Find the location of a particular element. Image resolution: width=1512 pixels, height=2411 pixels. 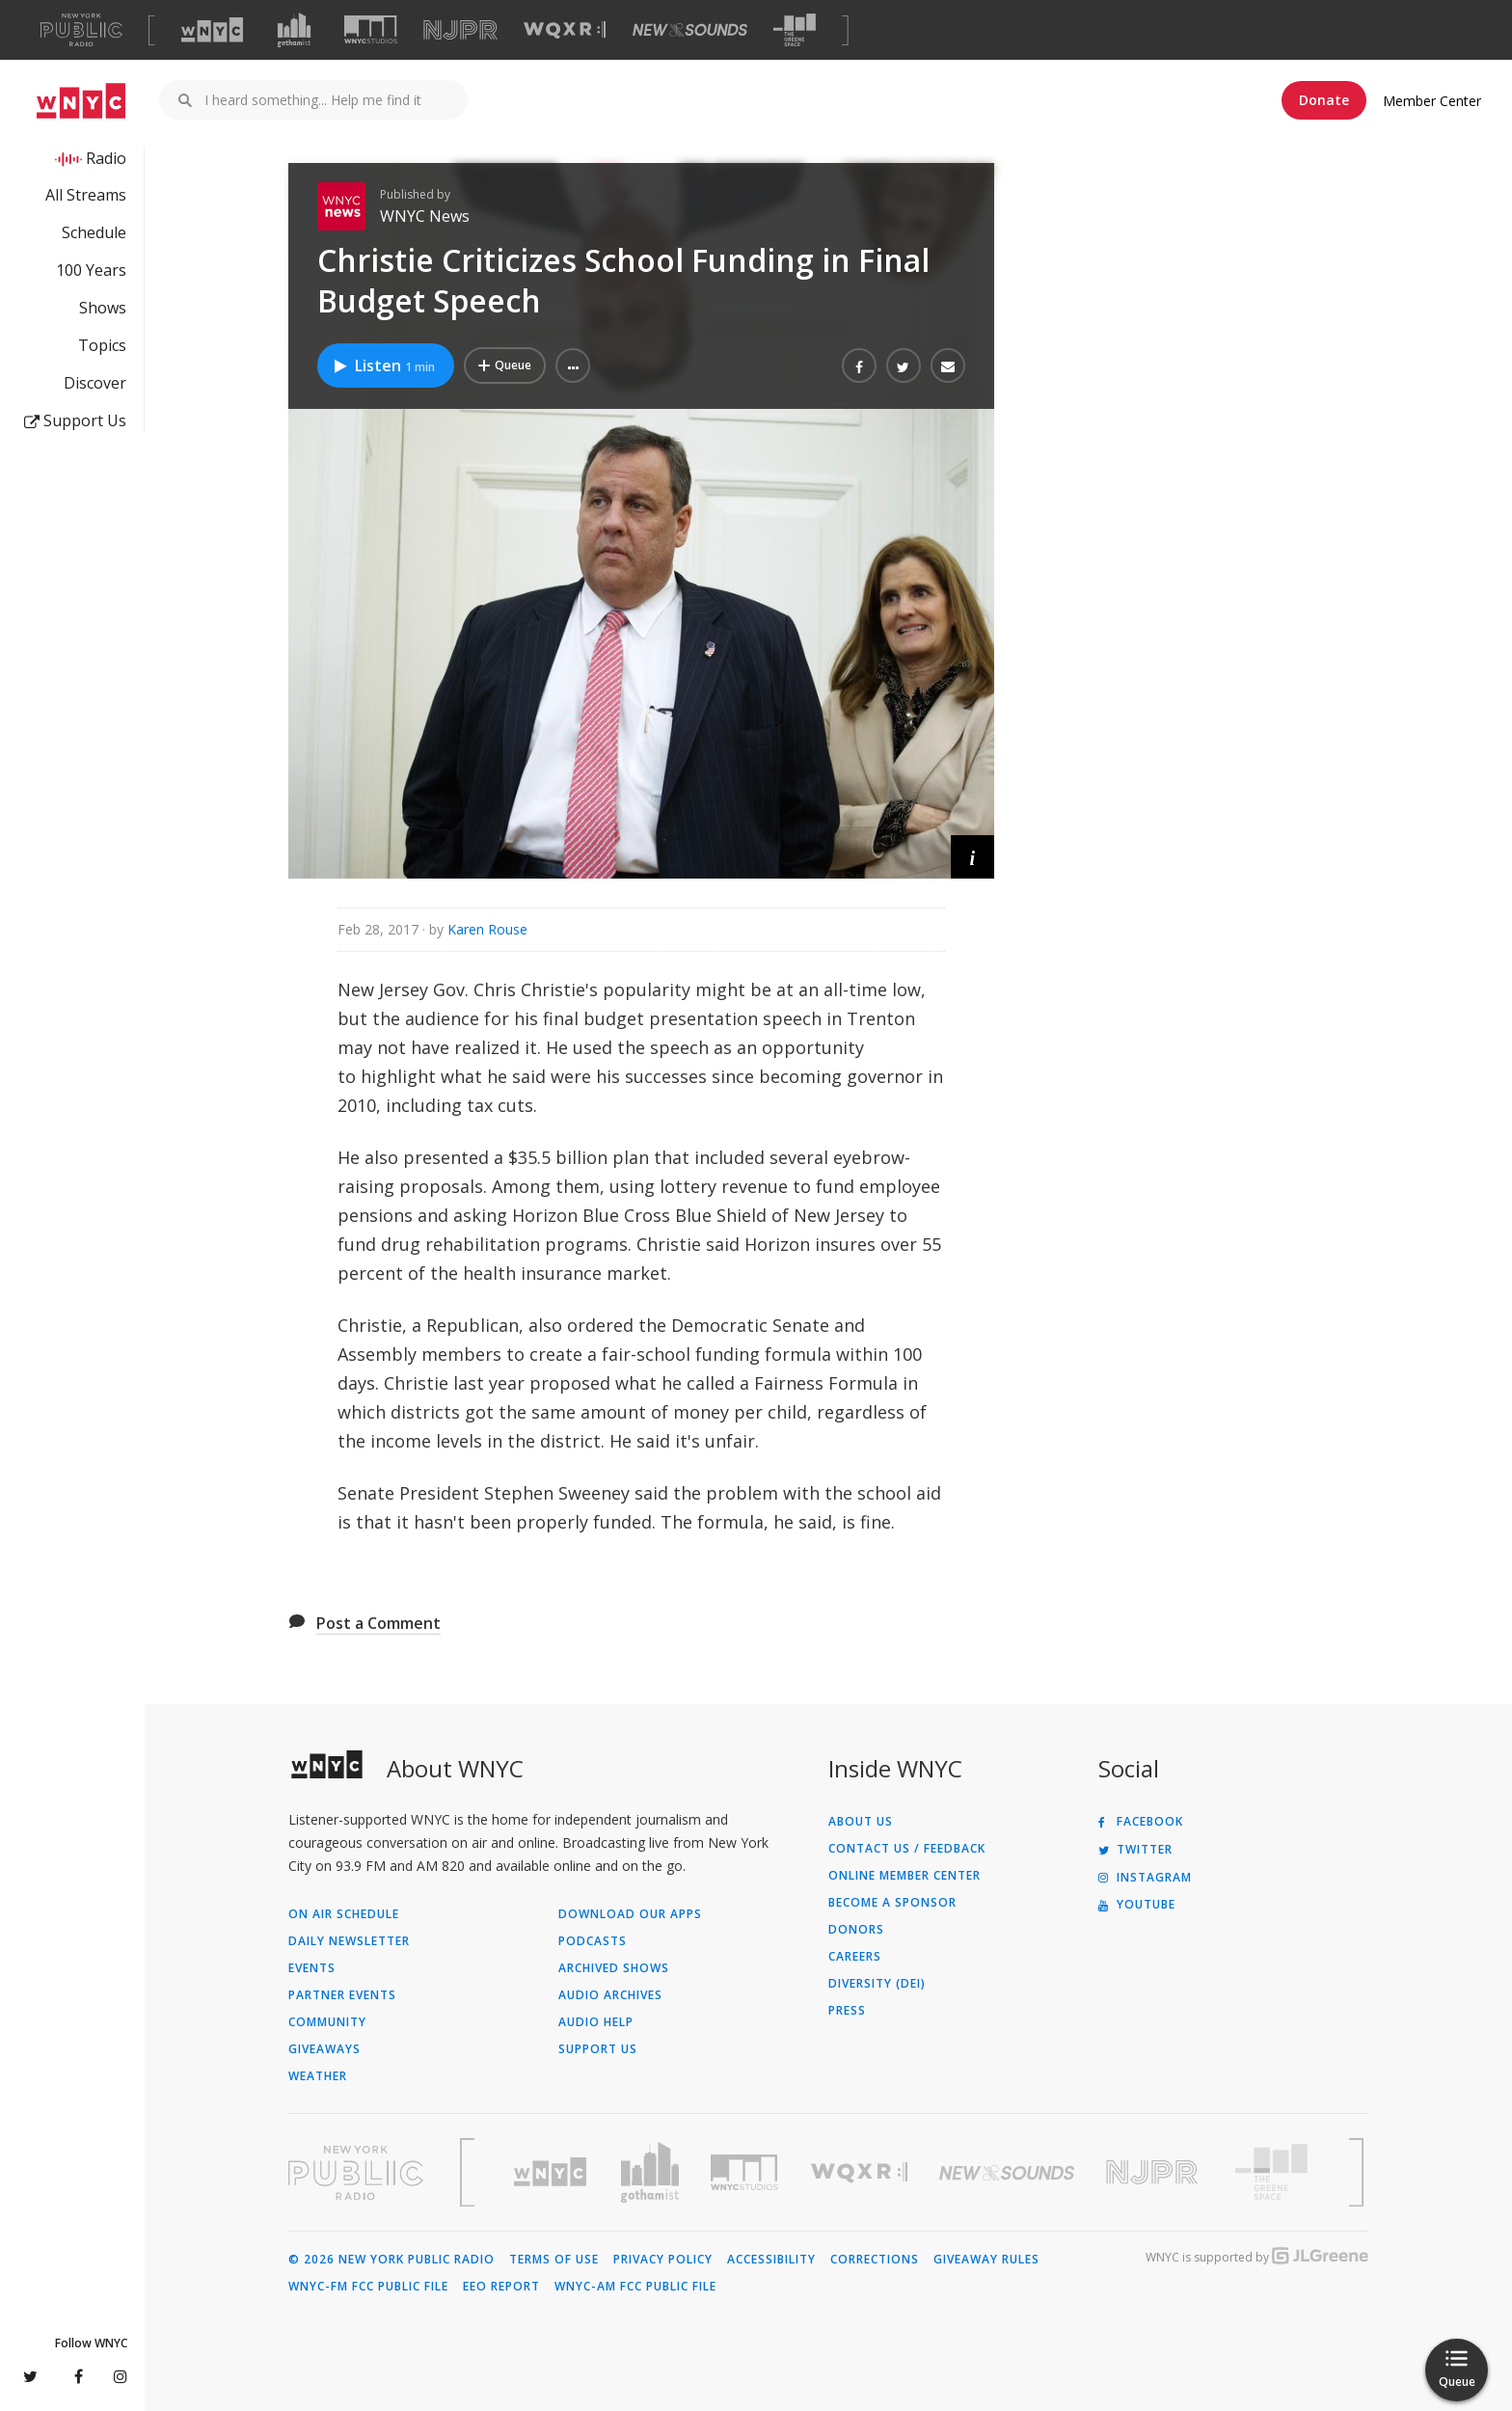

Listen [Listen to Christie Criticizes School Funding in Final Budget Speech] is located at coordinates (383, 365).